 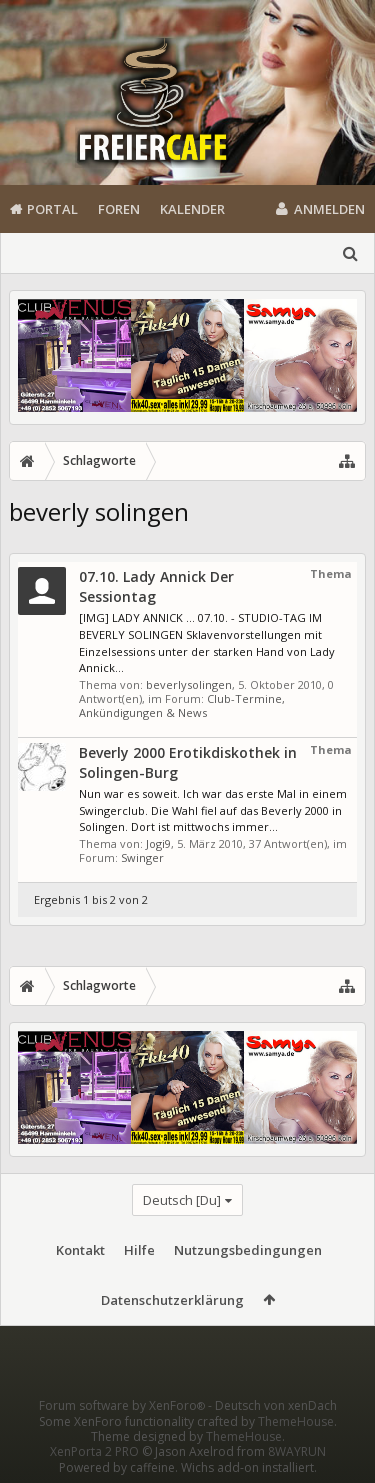 What do you see at coordinates (139, 1250) in the screenshot?
I see `Hilfe` at bounding box center [139, 1250].